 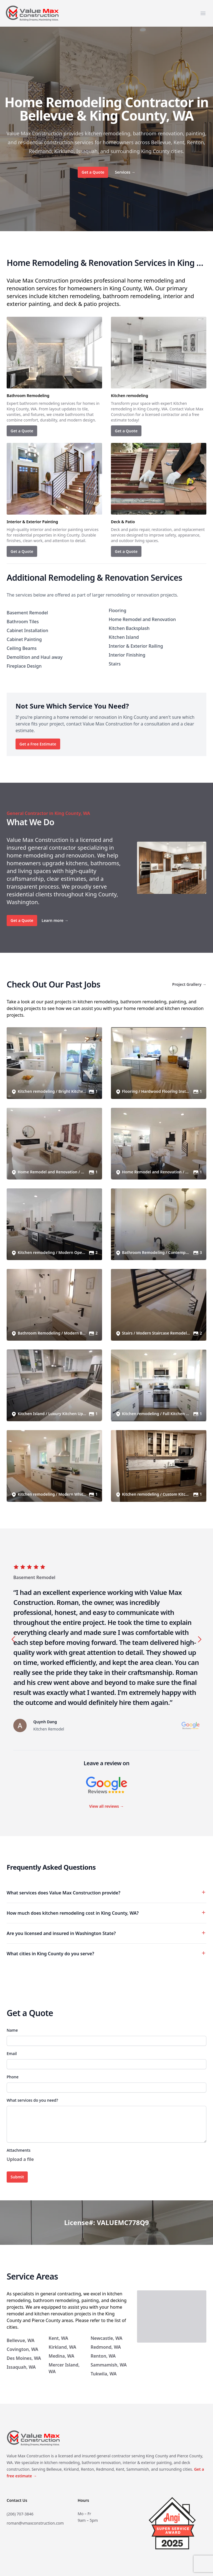 I want to click on Get a Free Estimate, so click(x=37, y=744).